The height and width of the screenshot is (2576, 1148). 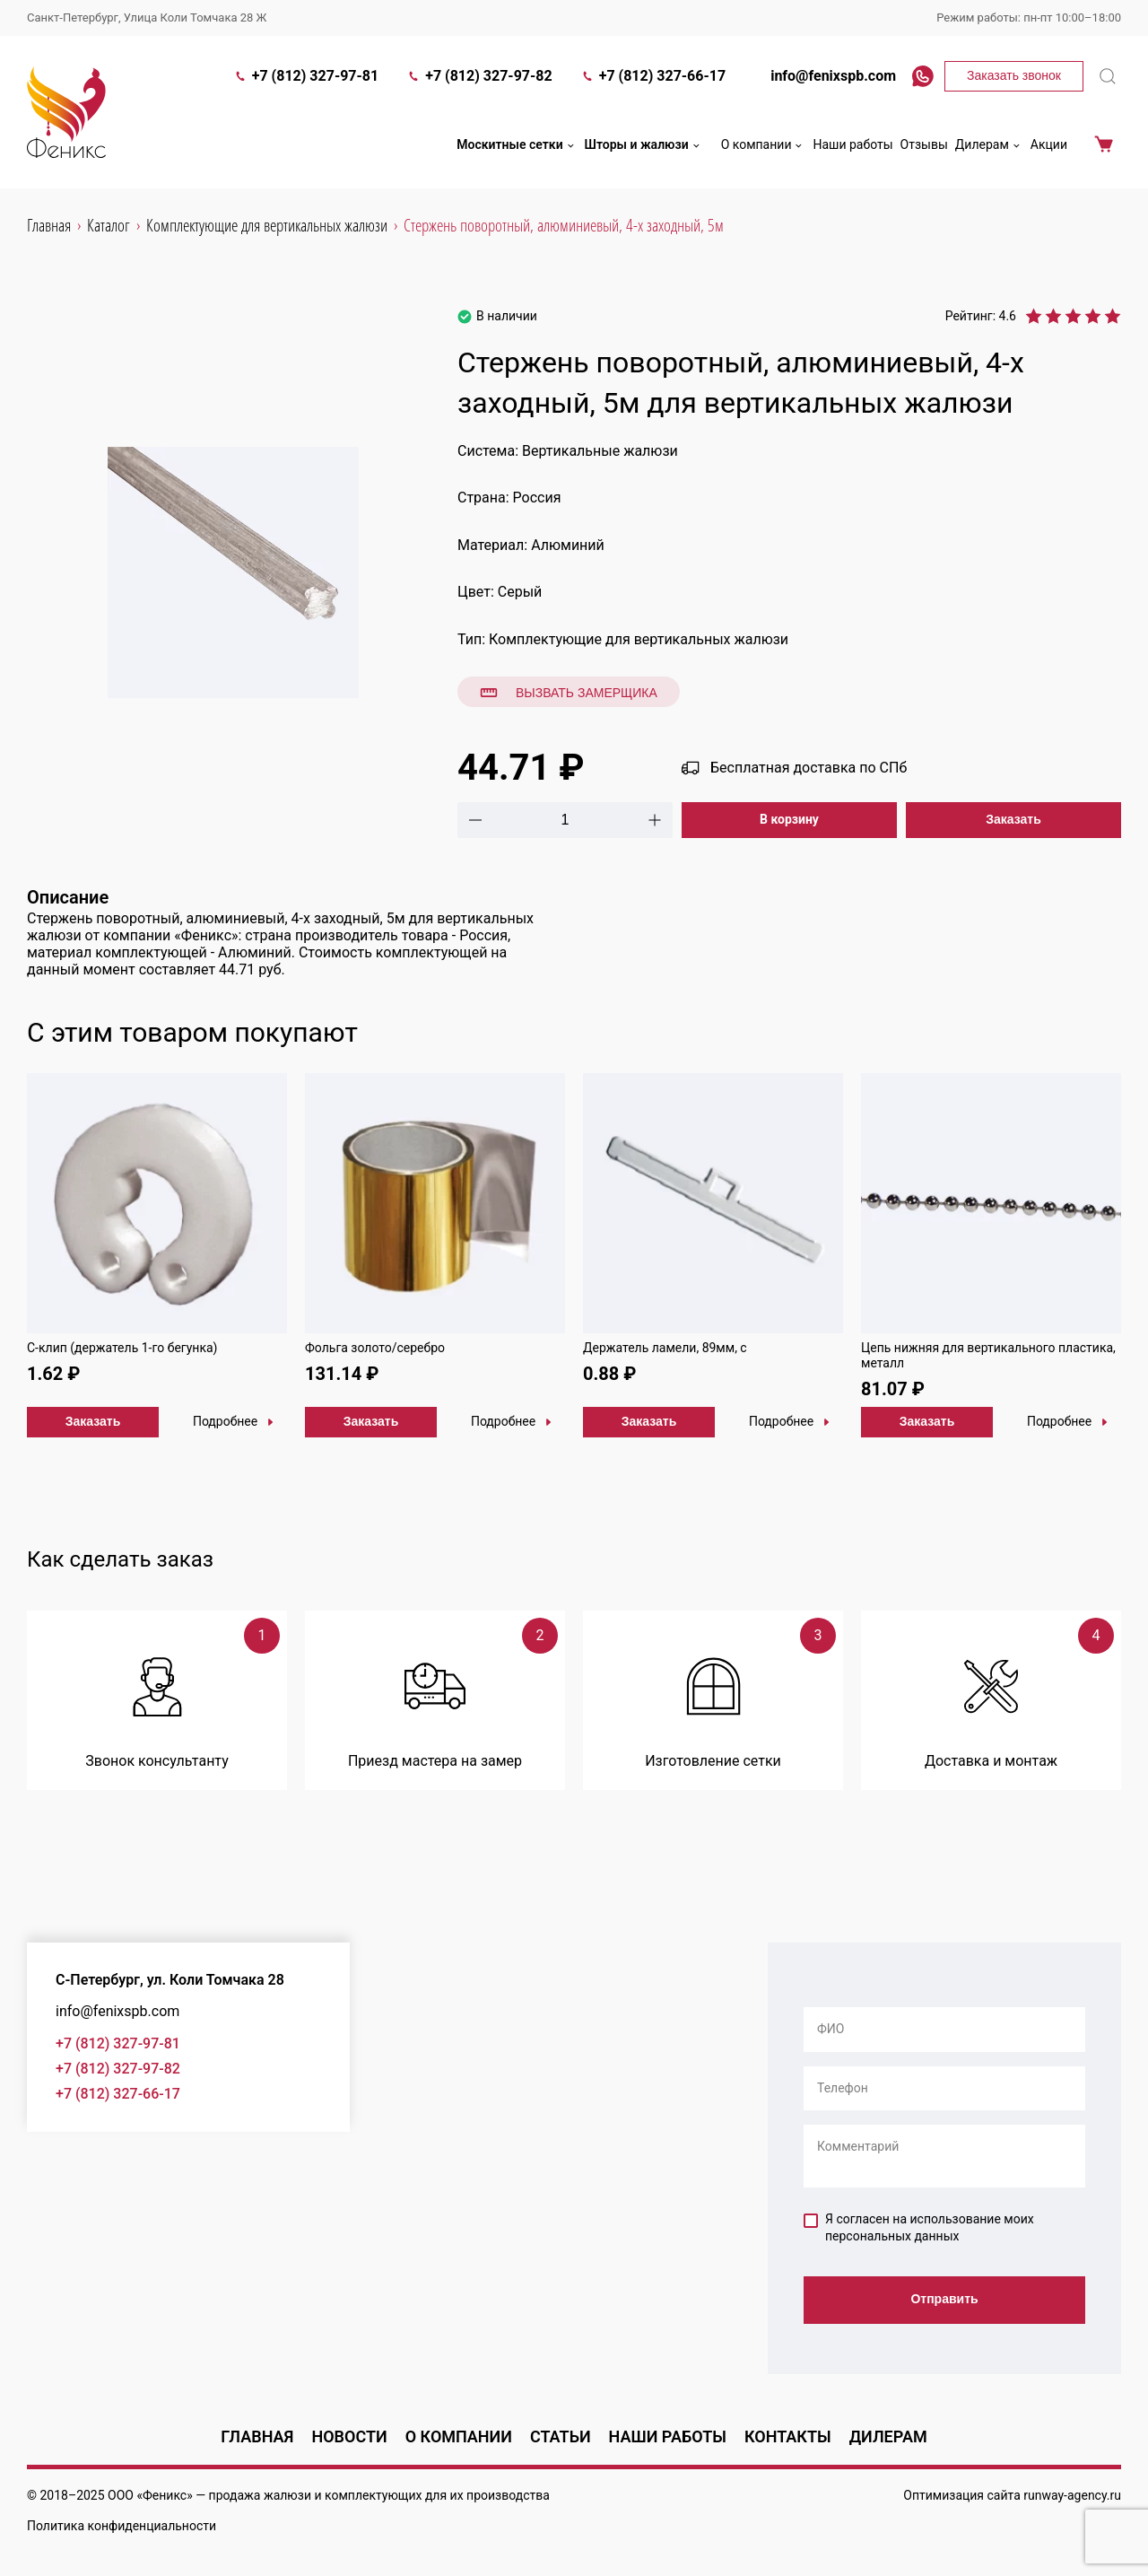 What do you see at coordinates (560, 2436) in the screenshot?
I see `Статьи` at bounding box center [560, 2436].